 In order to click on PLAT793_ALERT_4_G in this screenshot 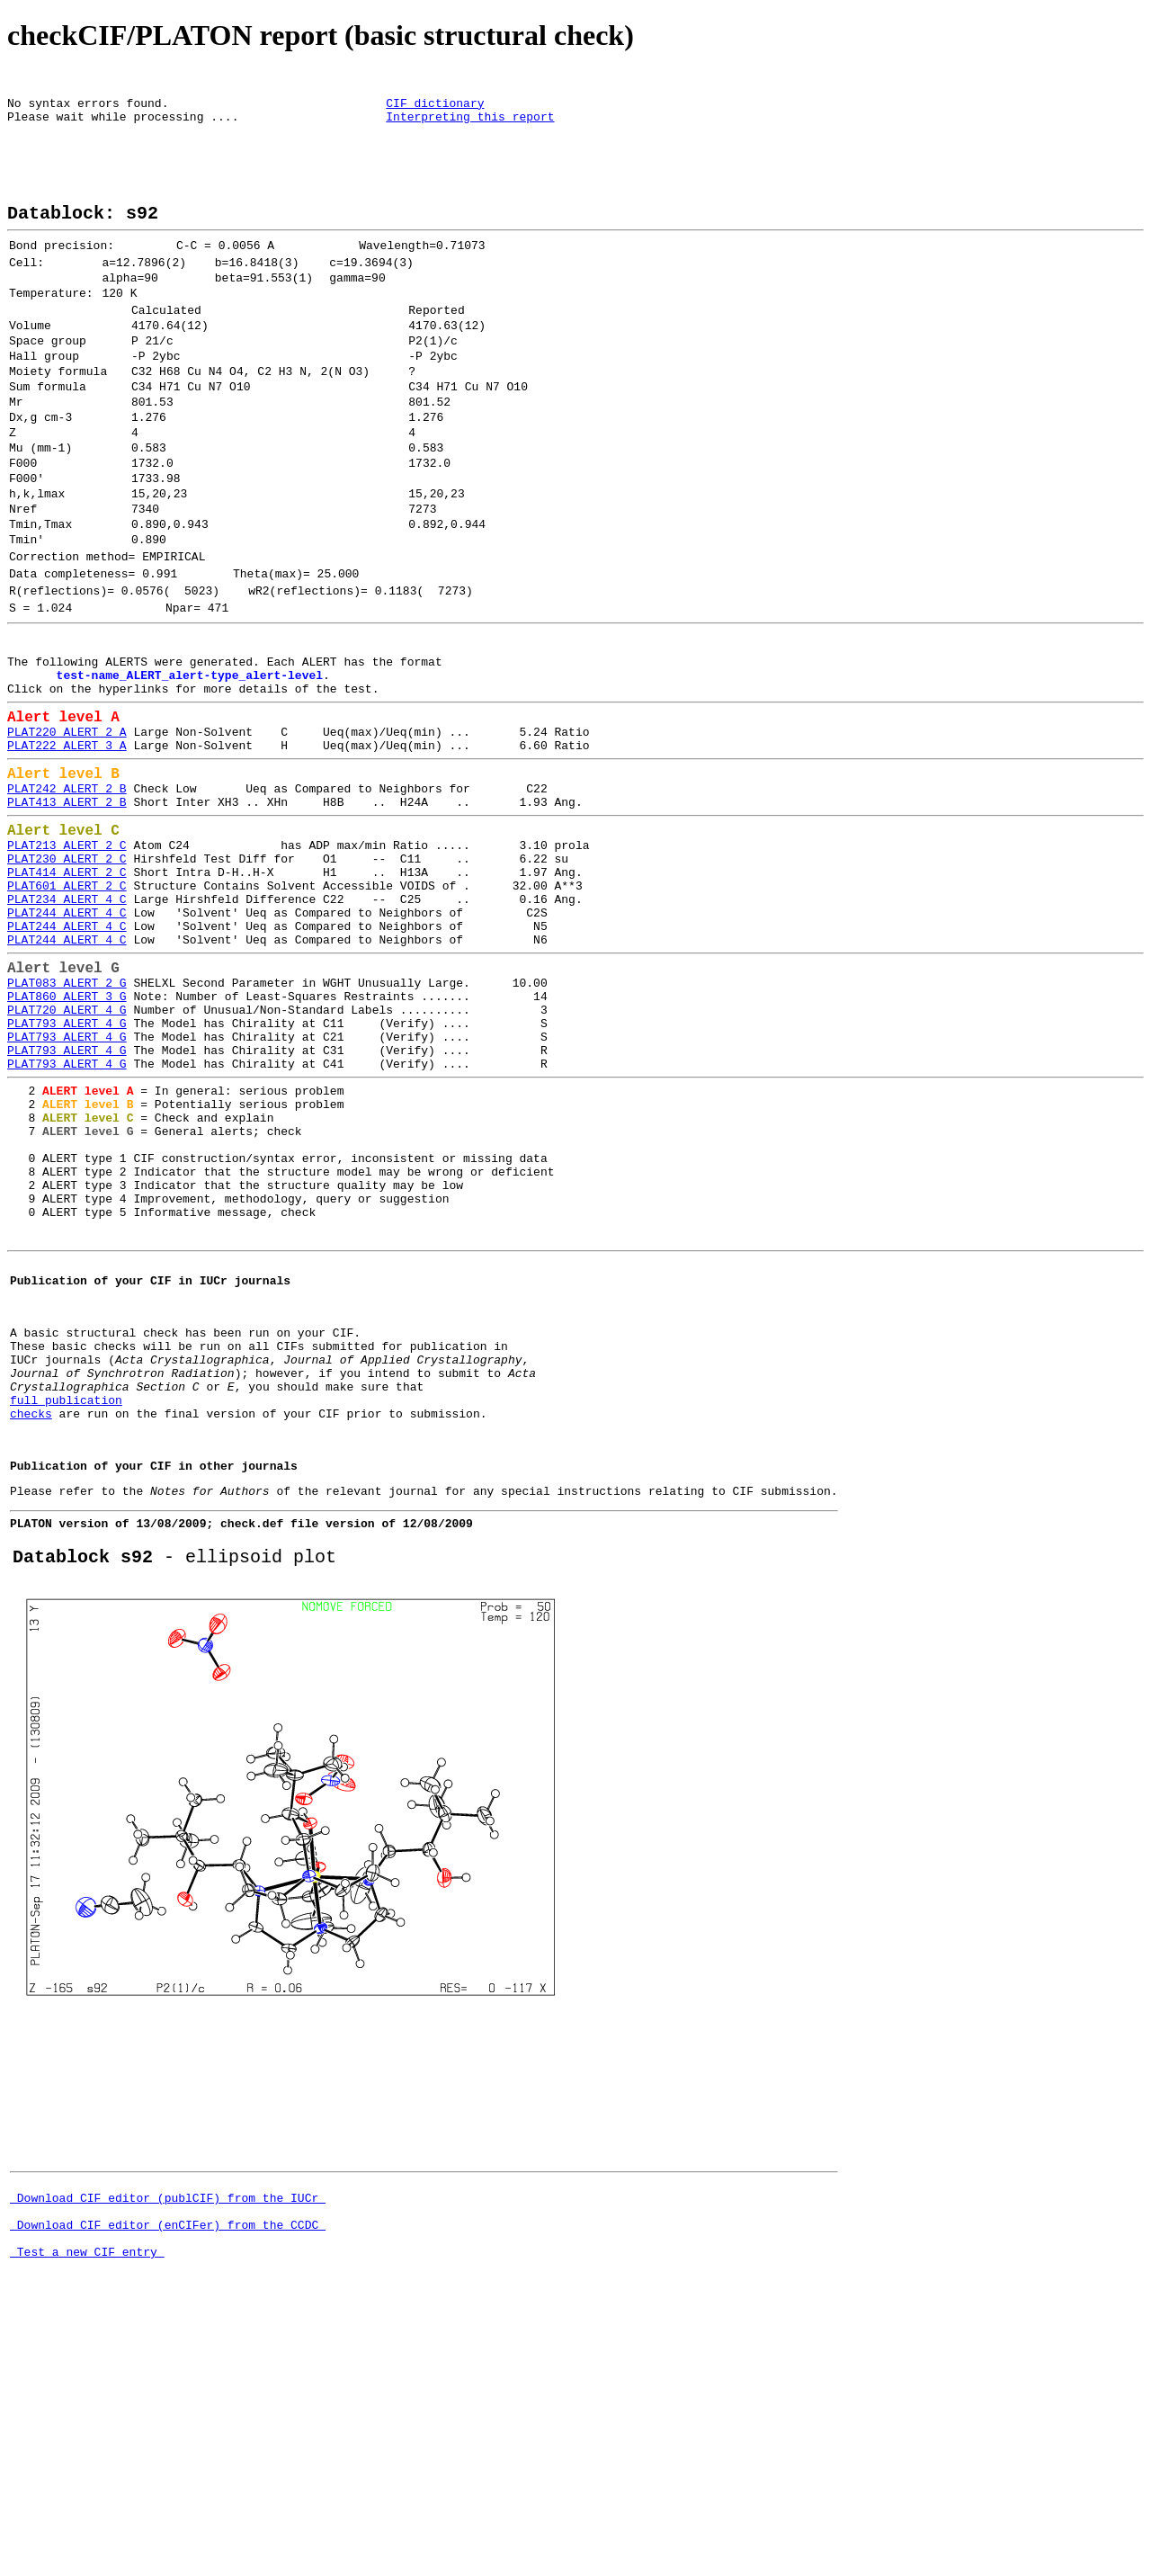, I will do `click(67, 1181)`.